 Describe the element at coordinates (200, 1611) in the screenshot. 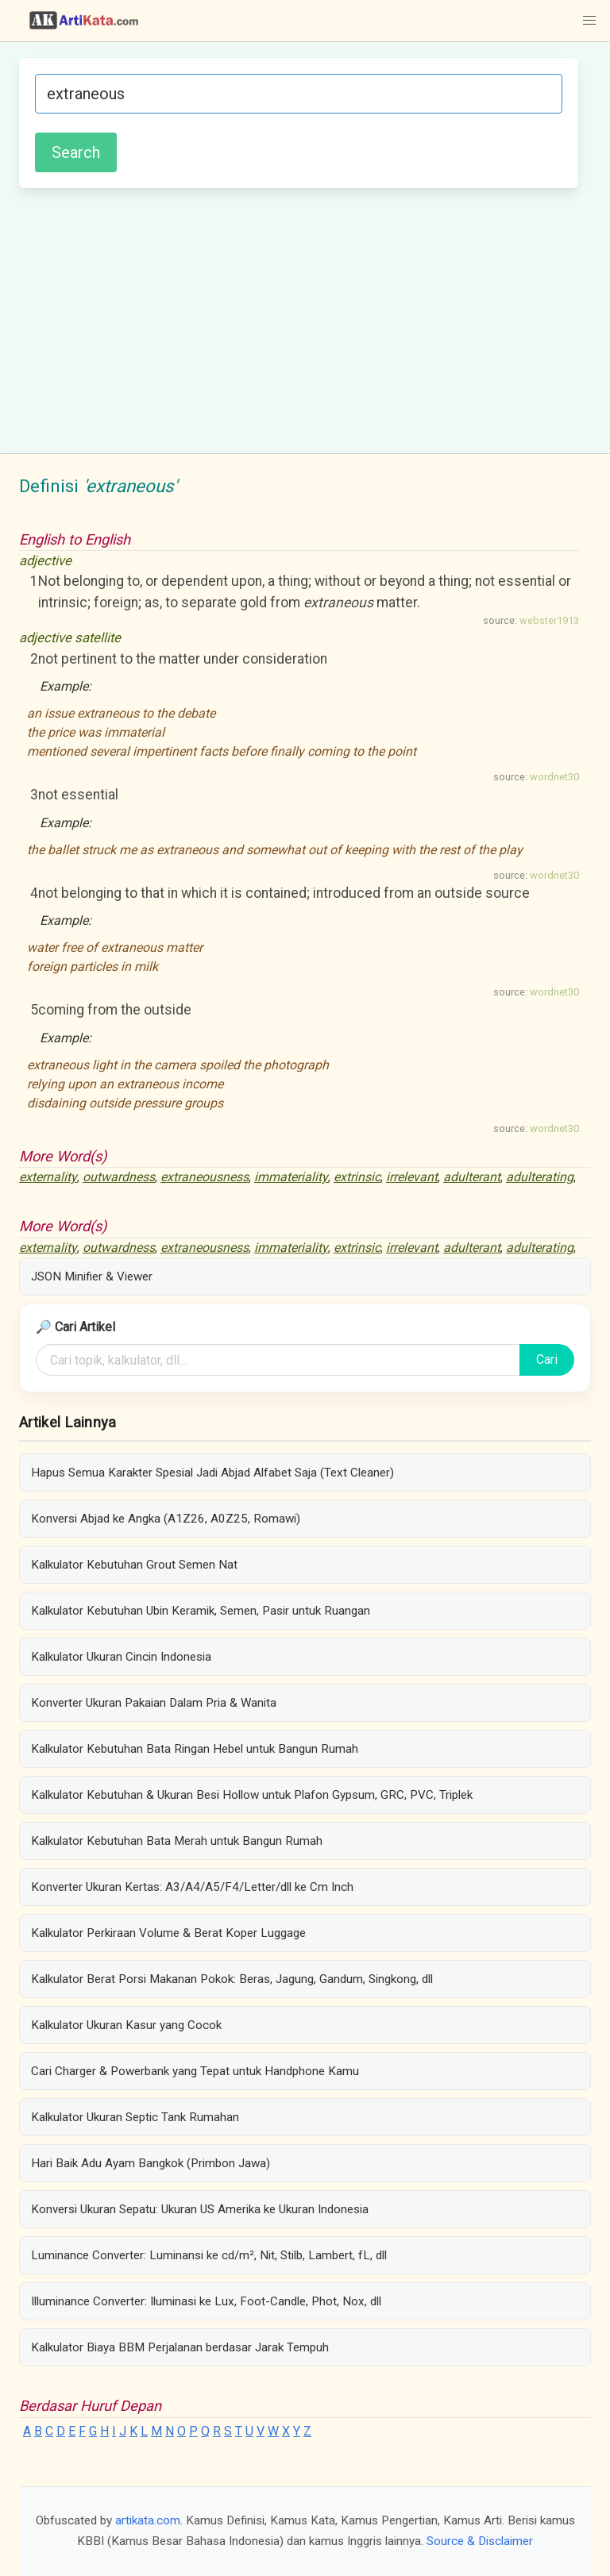

I see `Kalkulator Kebutuhan Ubin Keramik, Semen, Pasir untuk Ruangan` at that location.